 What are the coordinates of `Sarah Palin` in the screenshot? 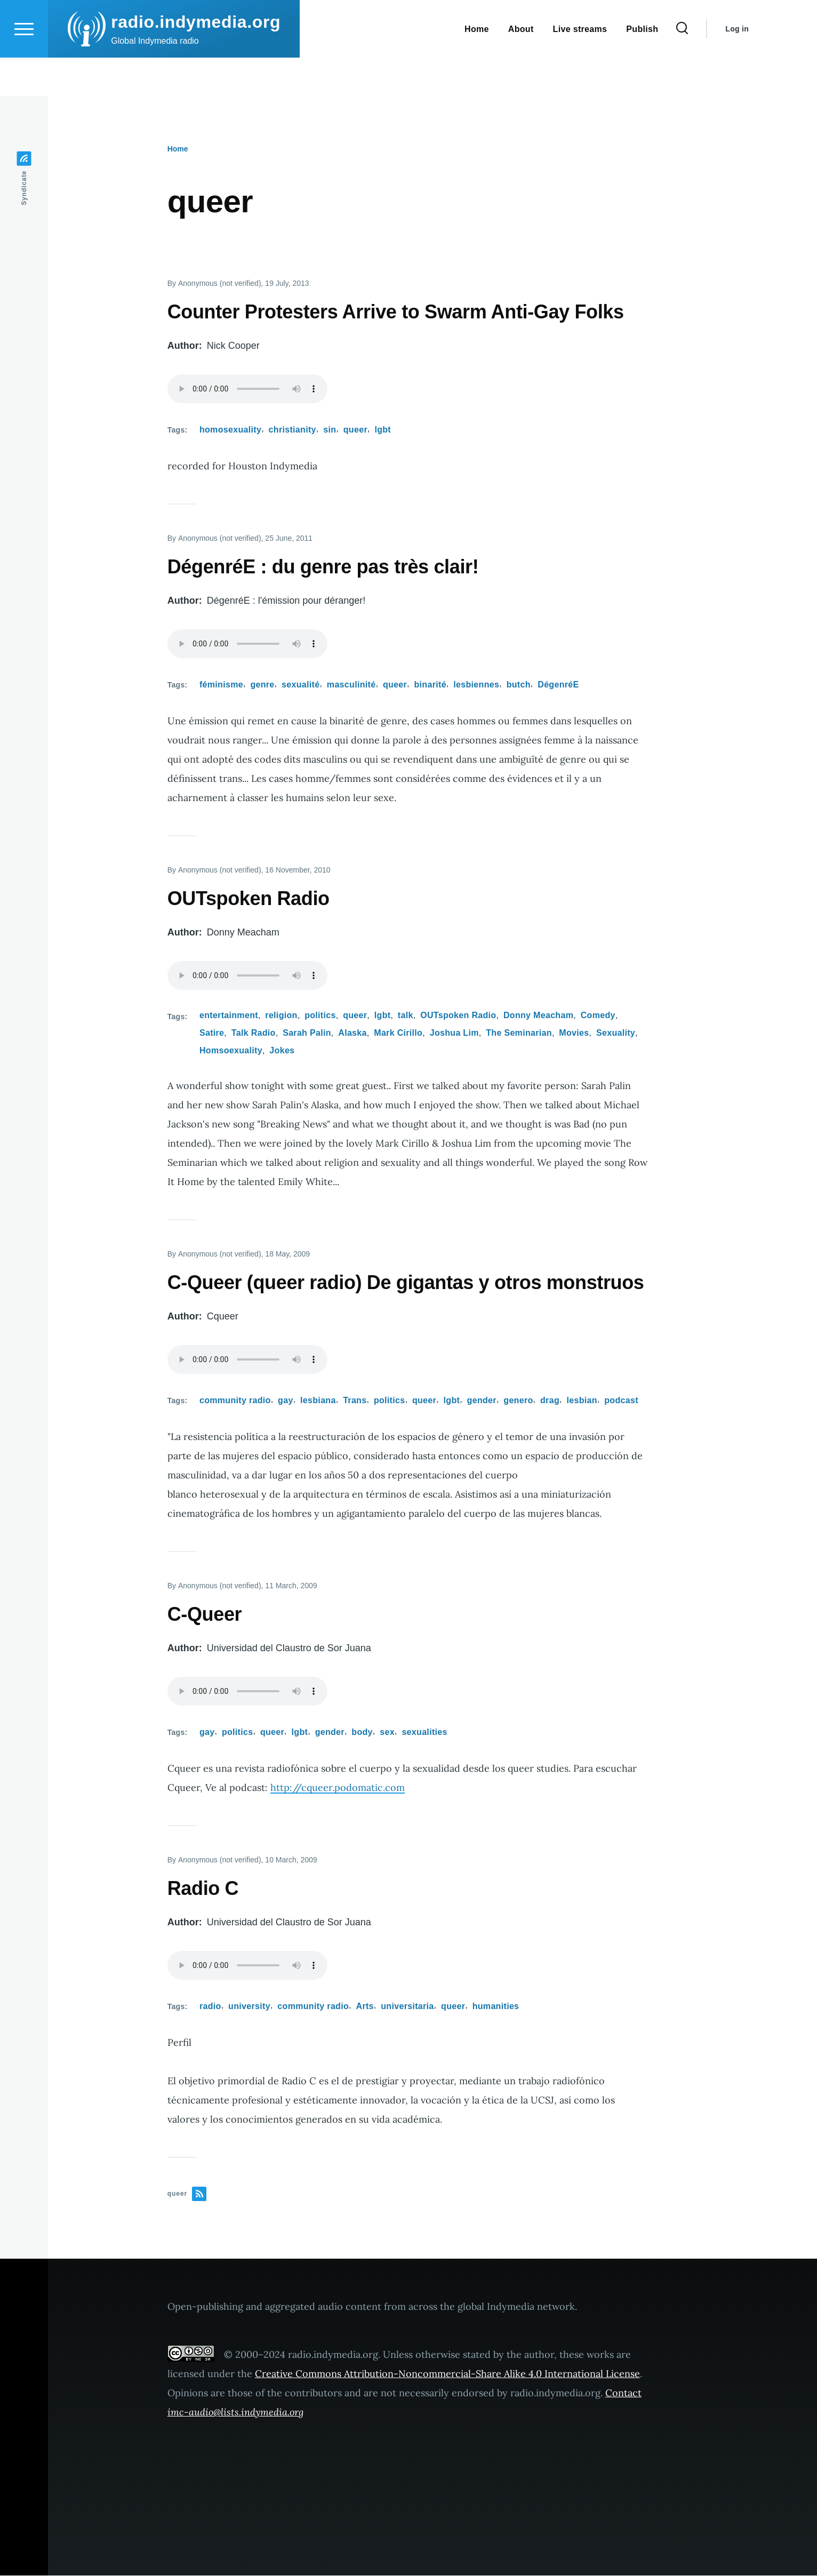 It's located at (307, 1033).